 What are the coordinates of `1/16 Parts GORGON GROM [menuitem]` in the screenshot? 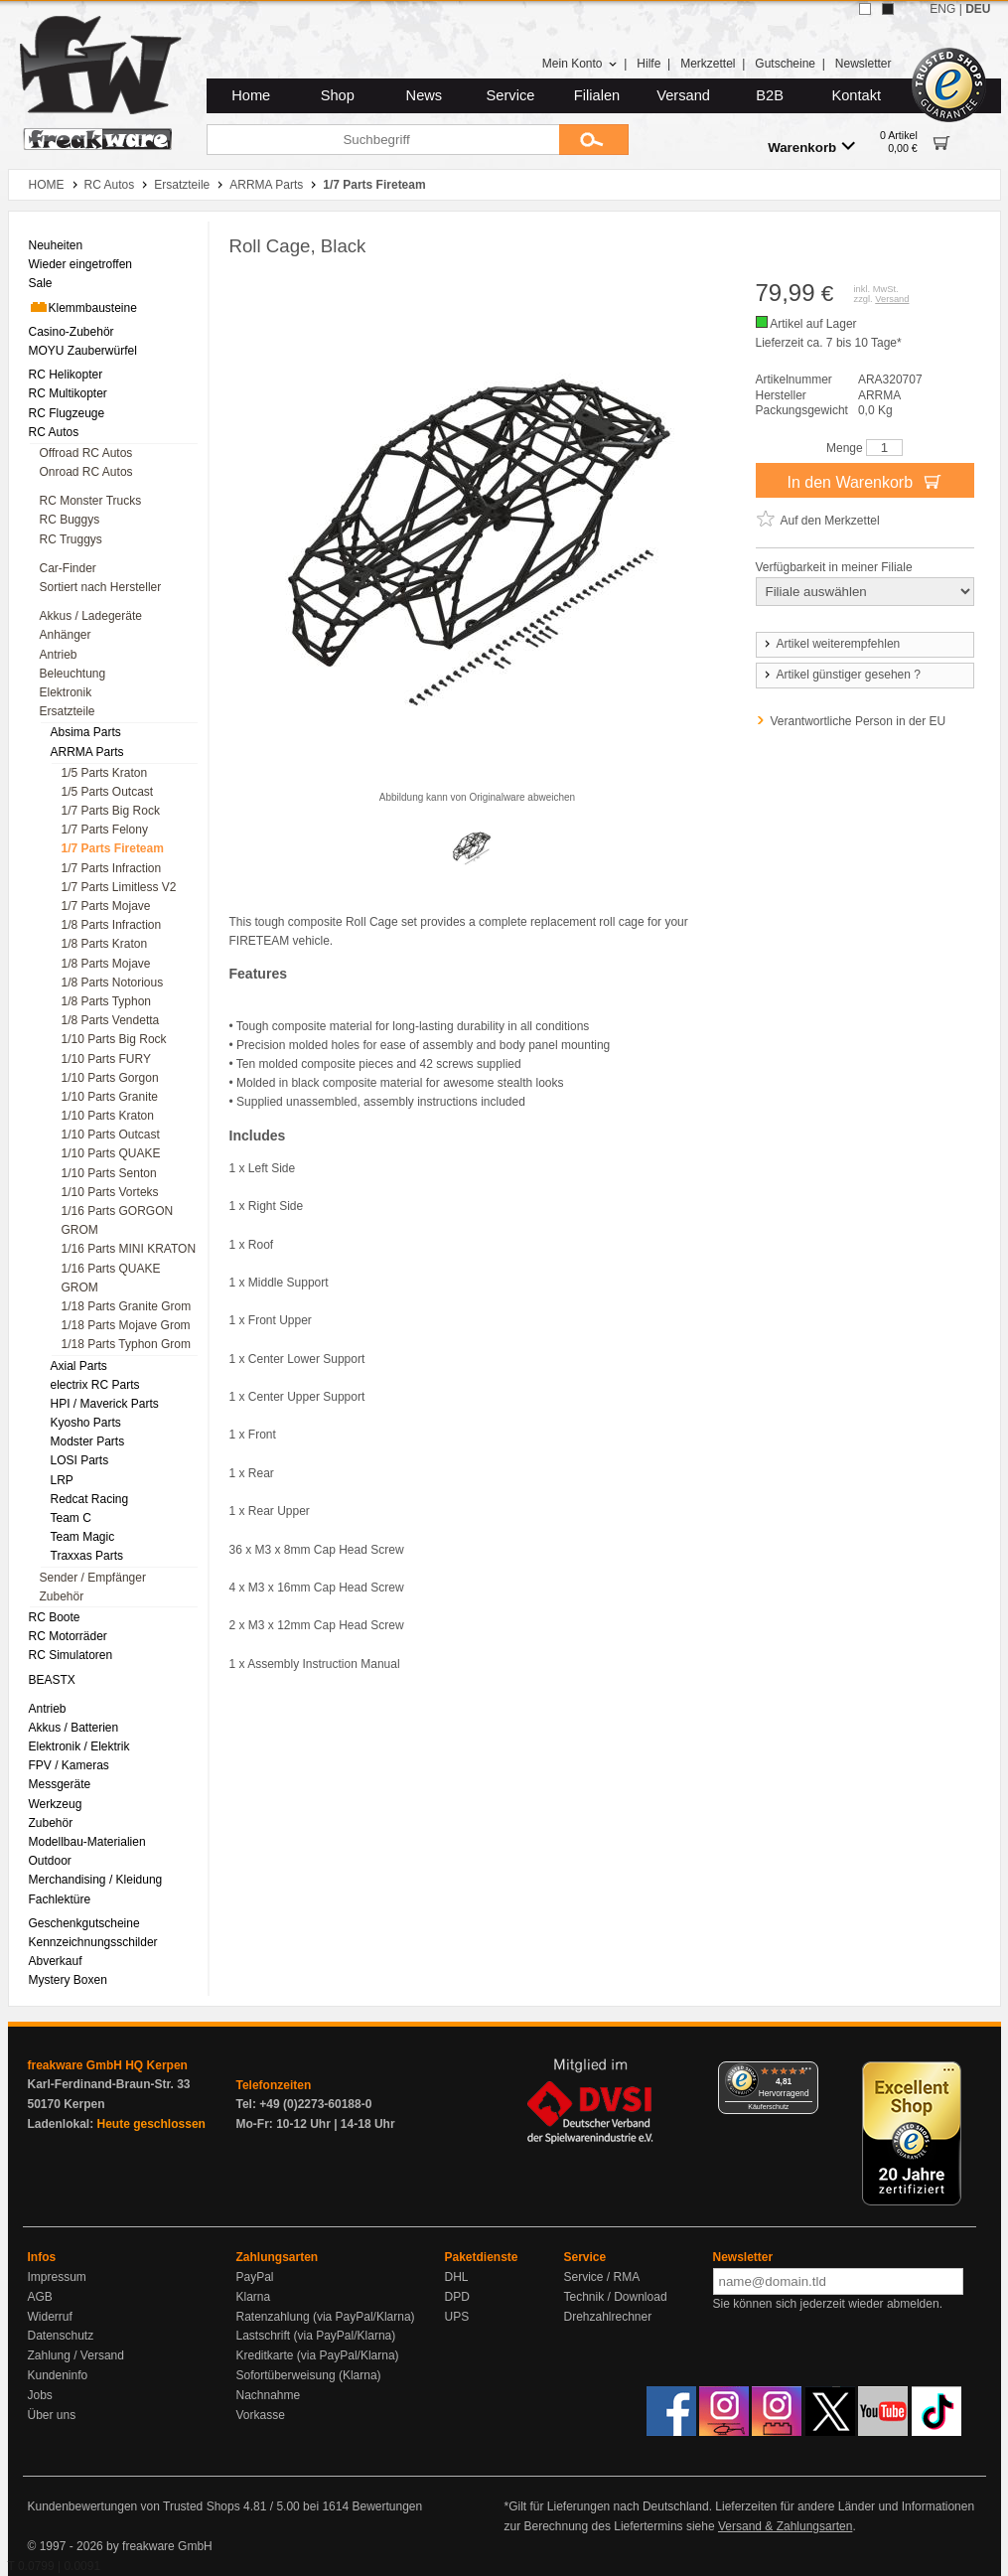 It's located at (118, 1220).